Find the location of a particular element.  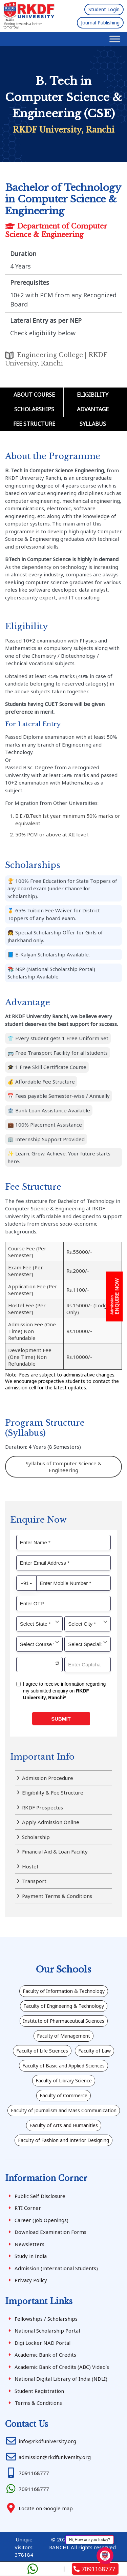

Academic Bank of Credits is located at coordinates (45, 2354).